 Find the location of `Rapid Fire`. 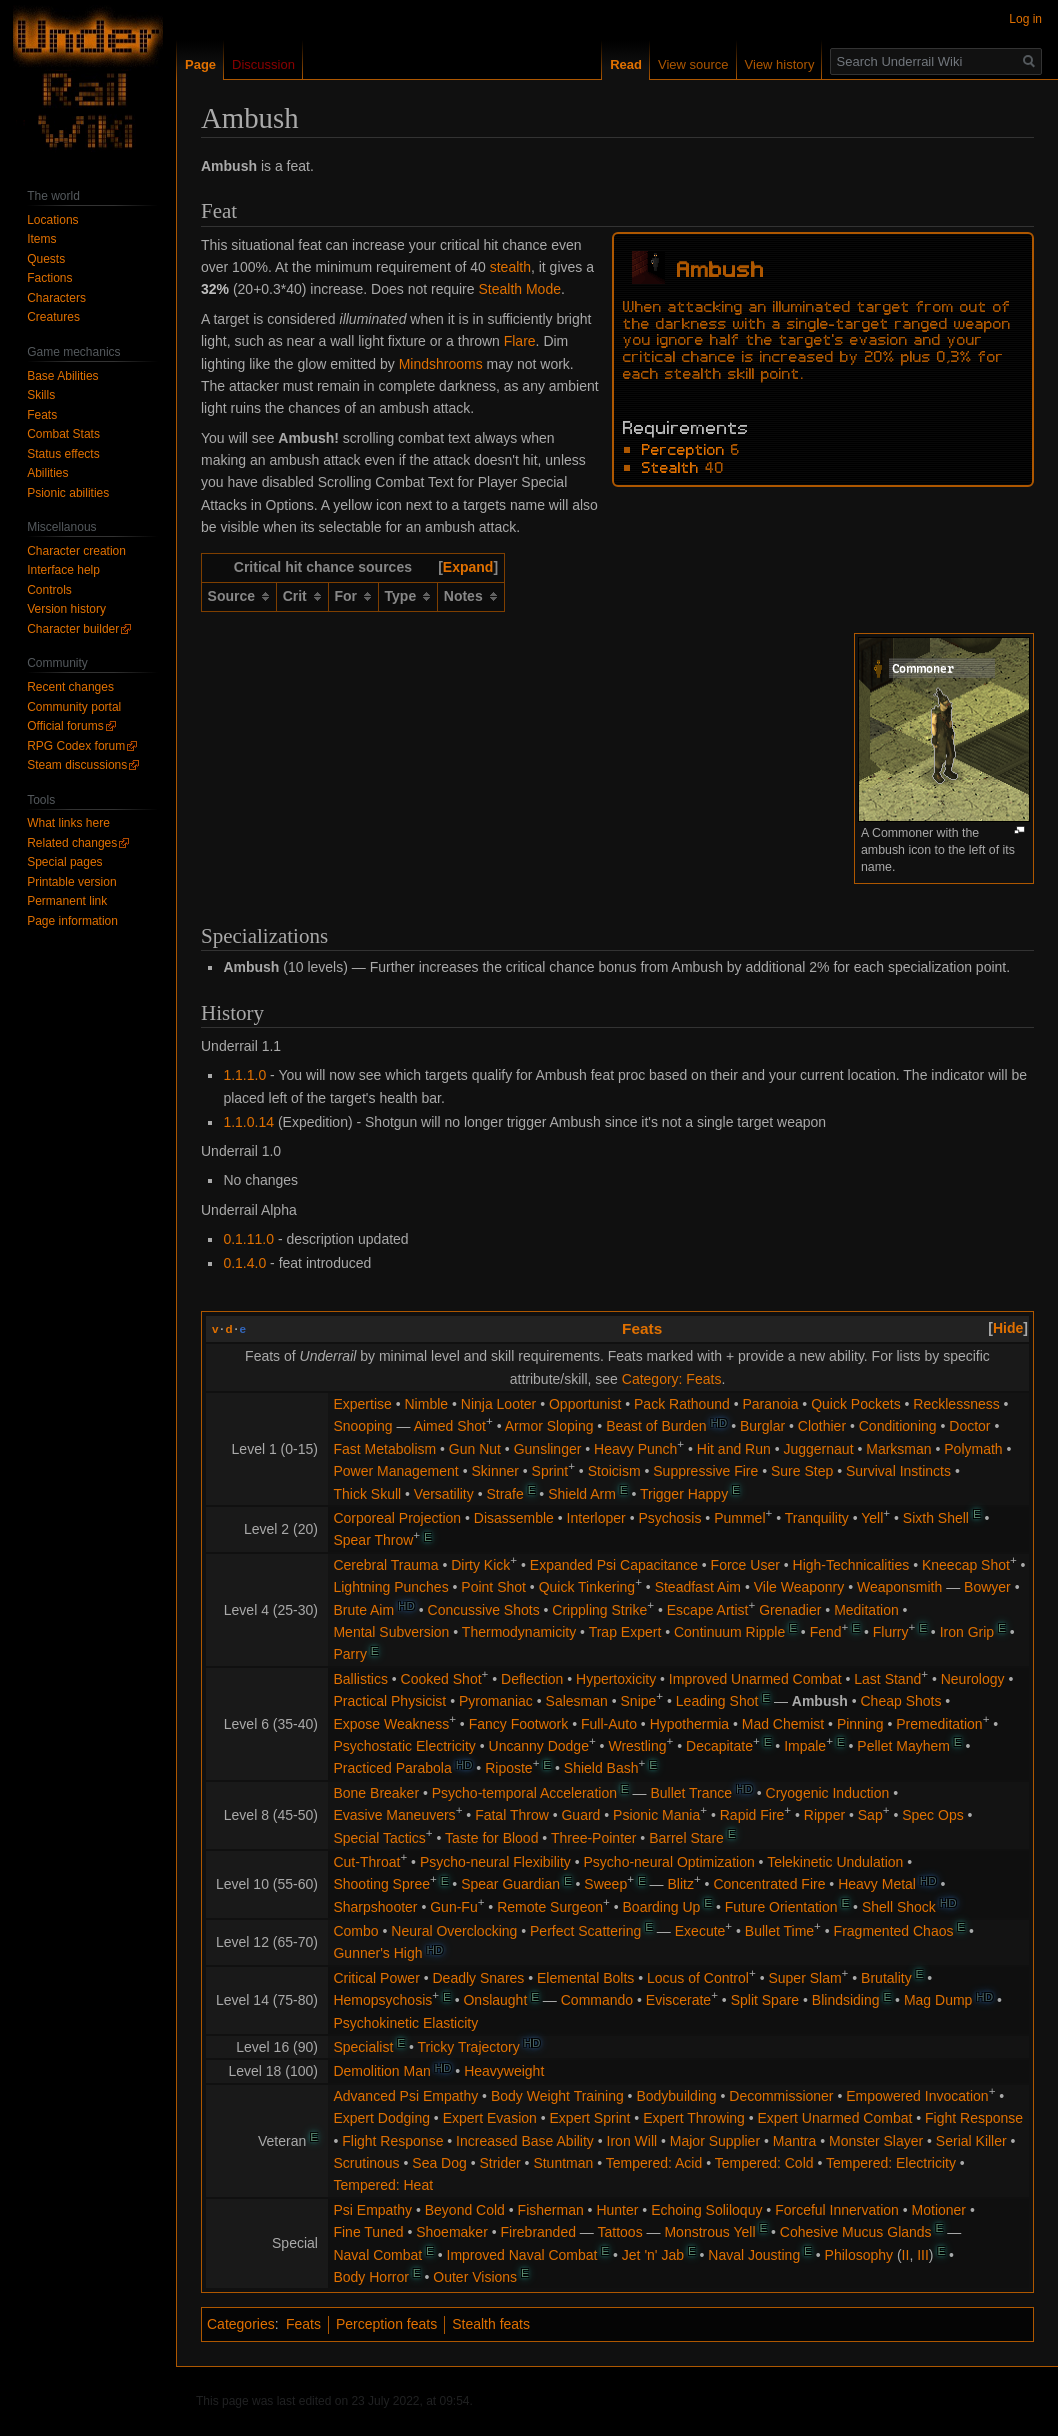

Rapid Fire is located at coordinates (752, 1815).